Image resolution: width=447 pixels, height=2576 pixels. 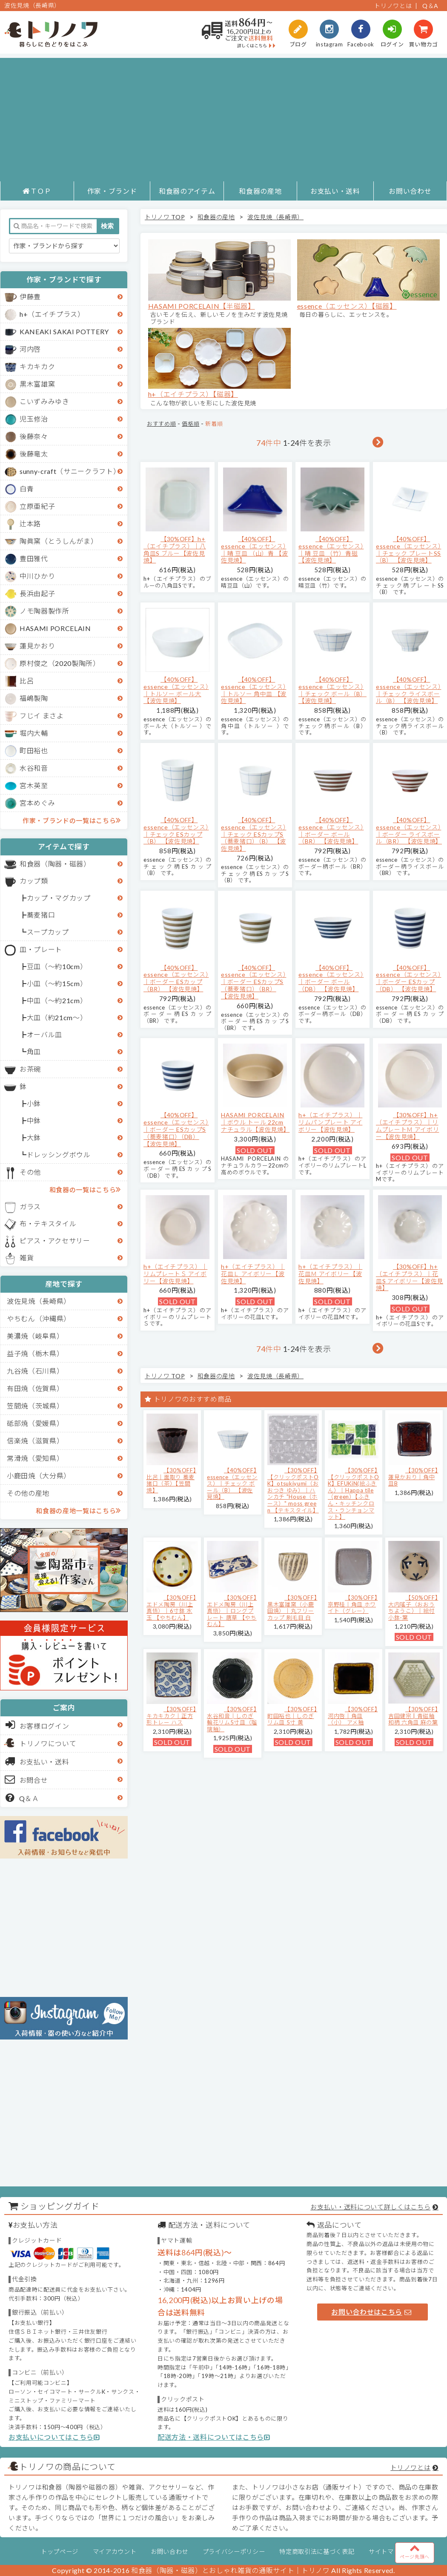 What do you see at coordinates (48, 1223) in the screenshot?
I see `布・テキスタイル` at bounding box center [48, 1223].